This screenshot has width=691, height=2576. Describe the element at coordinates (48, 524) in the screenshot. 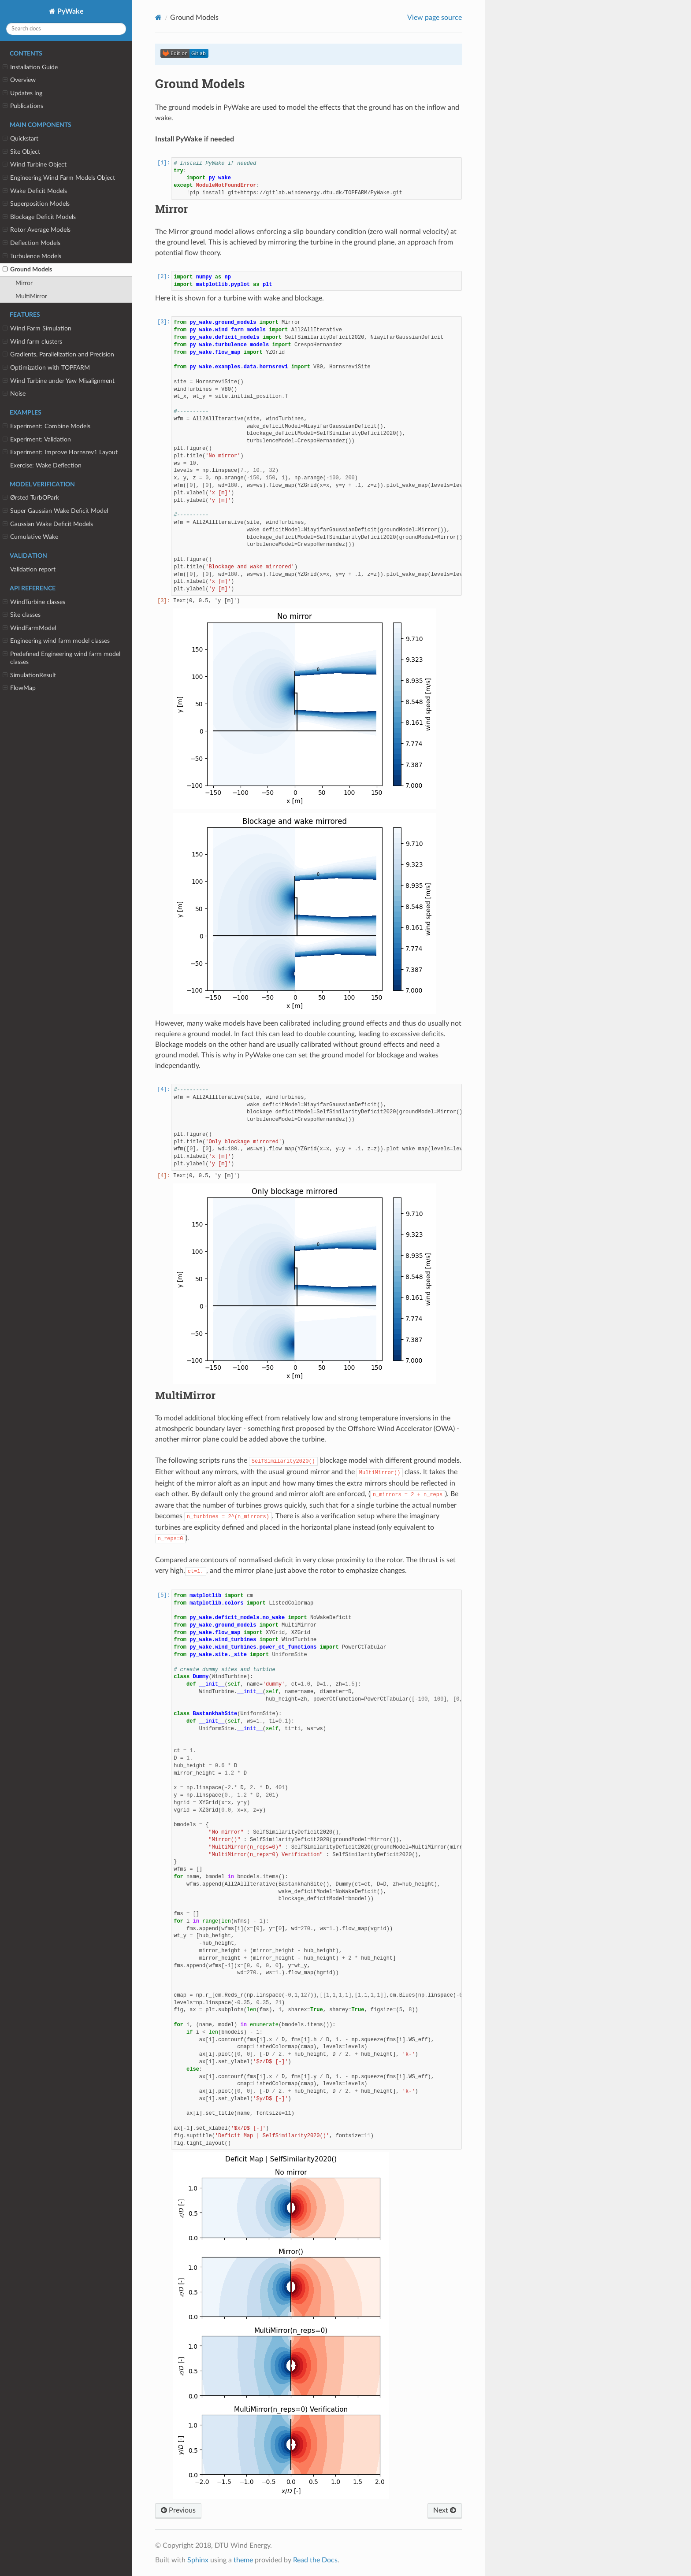

I see `Gaussian Wake Deficit Models` at that location.